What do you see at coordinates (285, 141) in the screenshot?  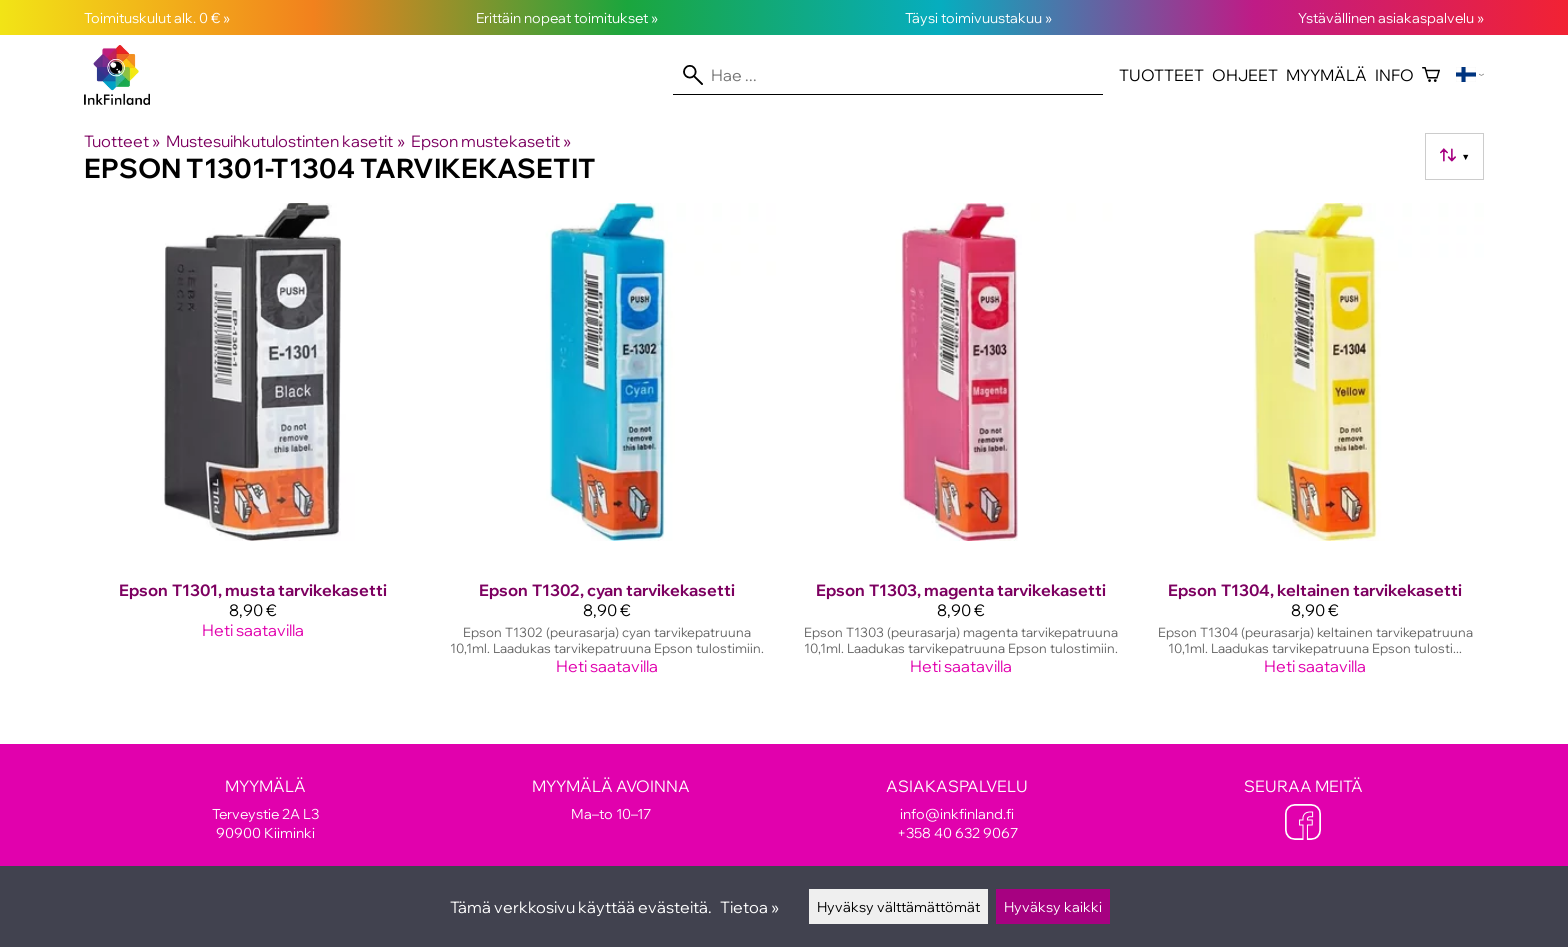 I see `Mustesuihkutulostinten kasetit` at bounding box center [285, 141].